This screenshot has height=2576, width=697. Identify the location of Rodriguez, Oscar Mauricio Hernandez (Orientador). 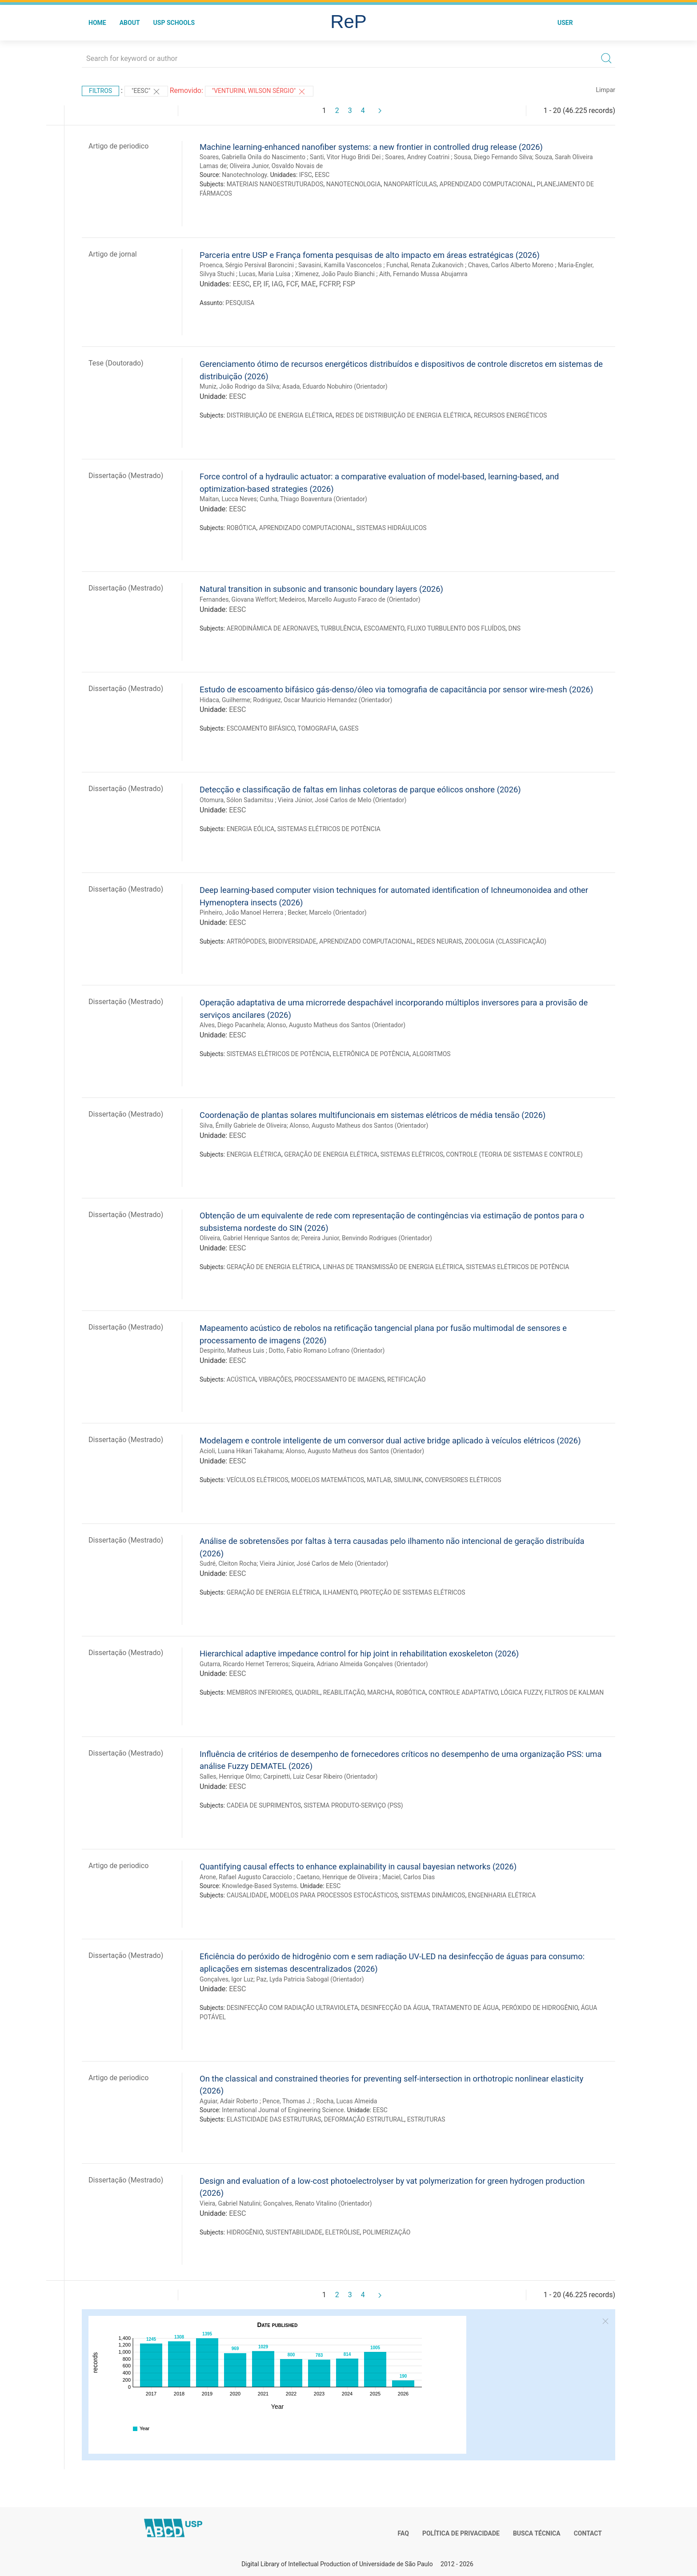
(322, 699).